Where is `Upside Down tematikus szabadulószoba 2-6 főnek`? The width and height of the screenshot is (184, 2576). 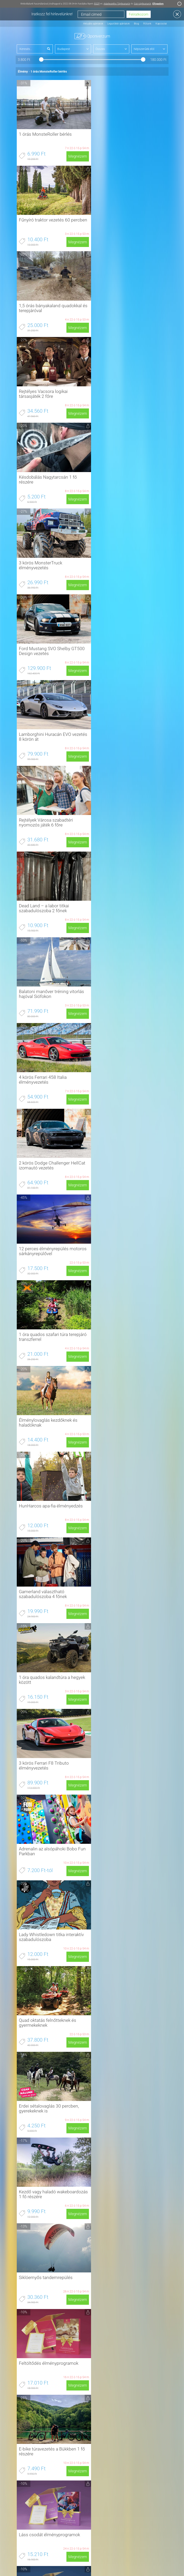
Upside Down tematikus szabadulószoba 2-6 főnek is located at coordinates (44, 1936).